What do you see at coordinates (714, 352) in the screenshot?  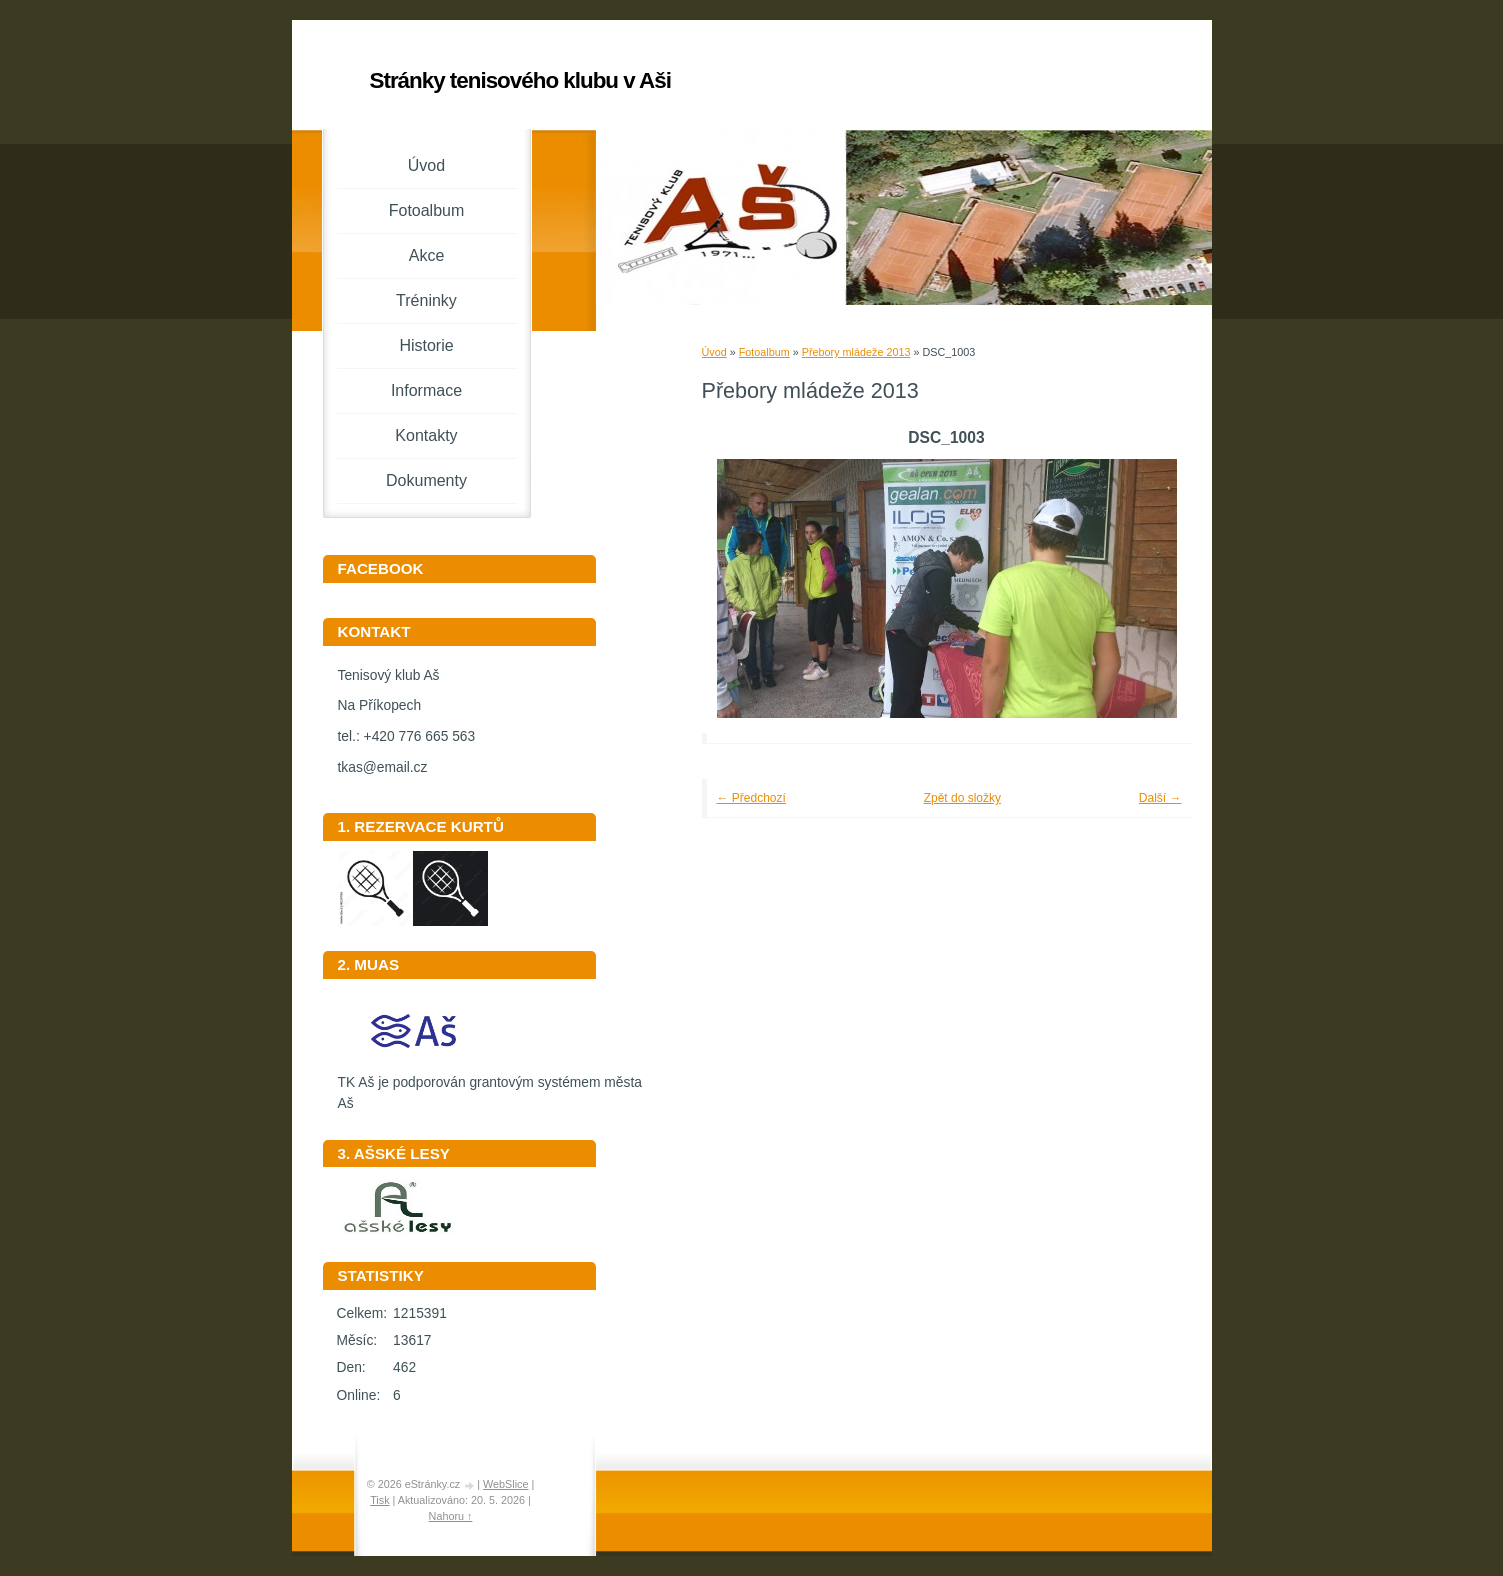 I see `Úvod` at bounding box center [714, 352].